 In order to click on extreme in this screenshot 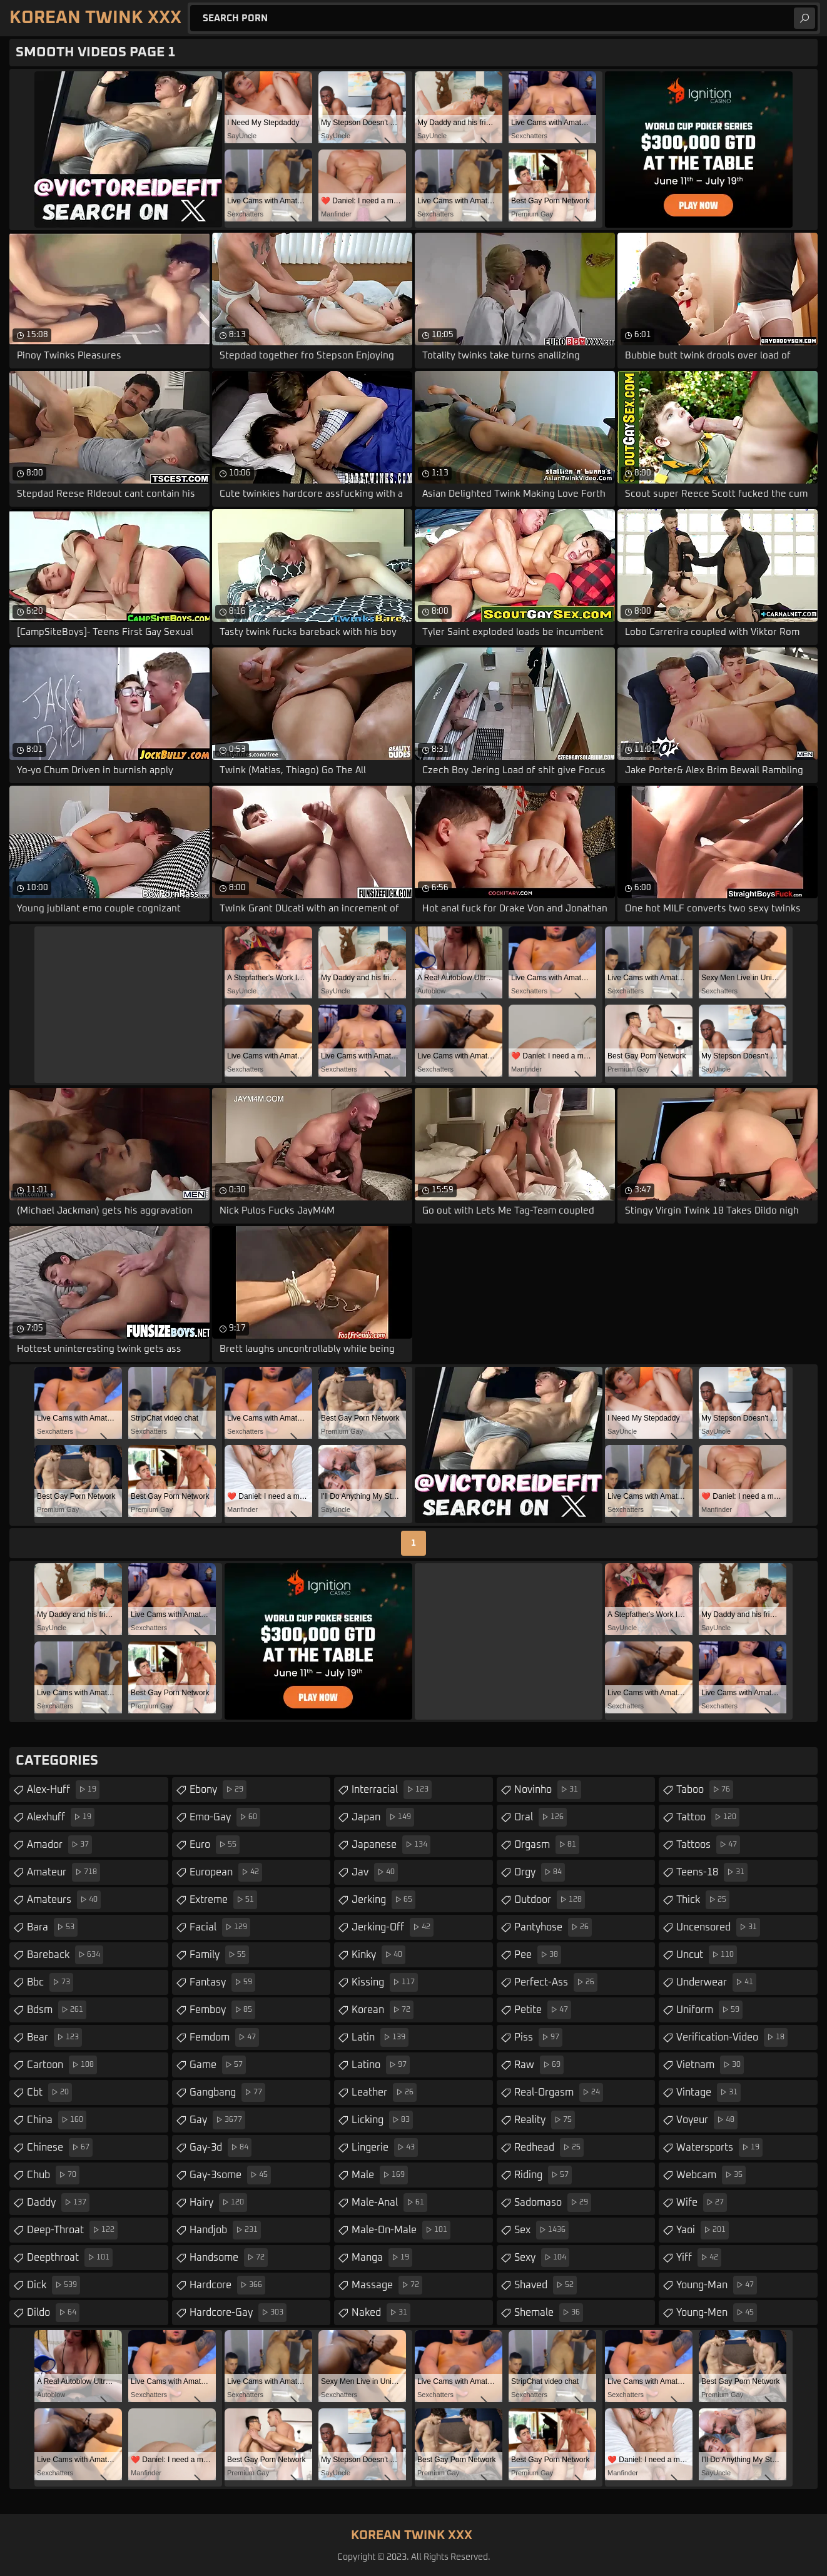, I will do `click(223, 1899)`.